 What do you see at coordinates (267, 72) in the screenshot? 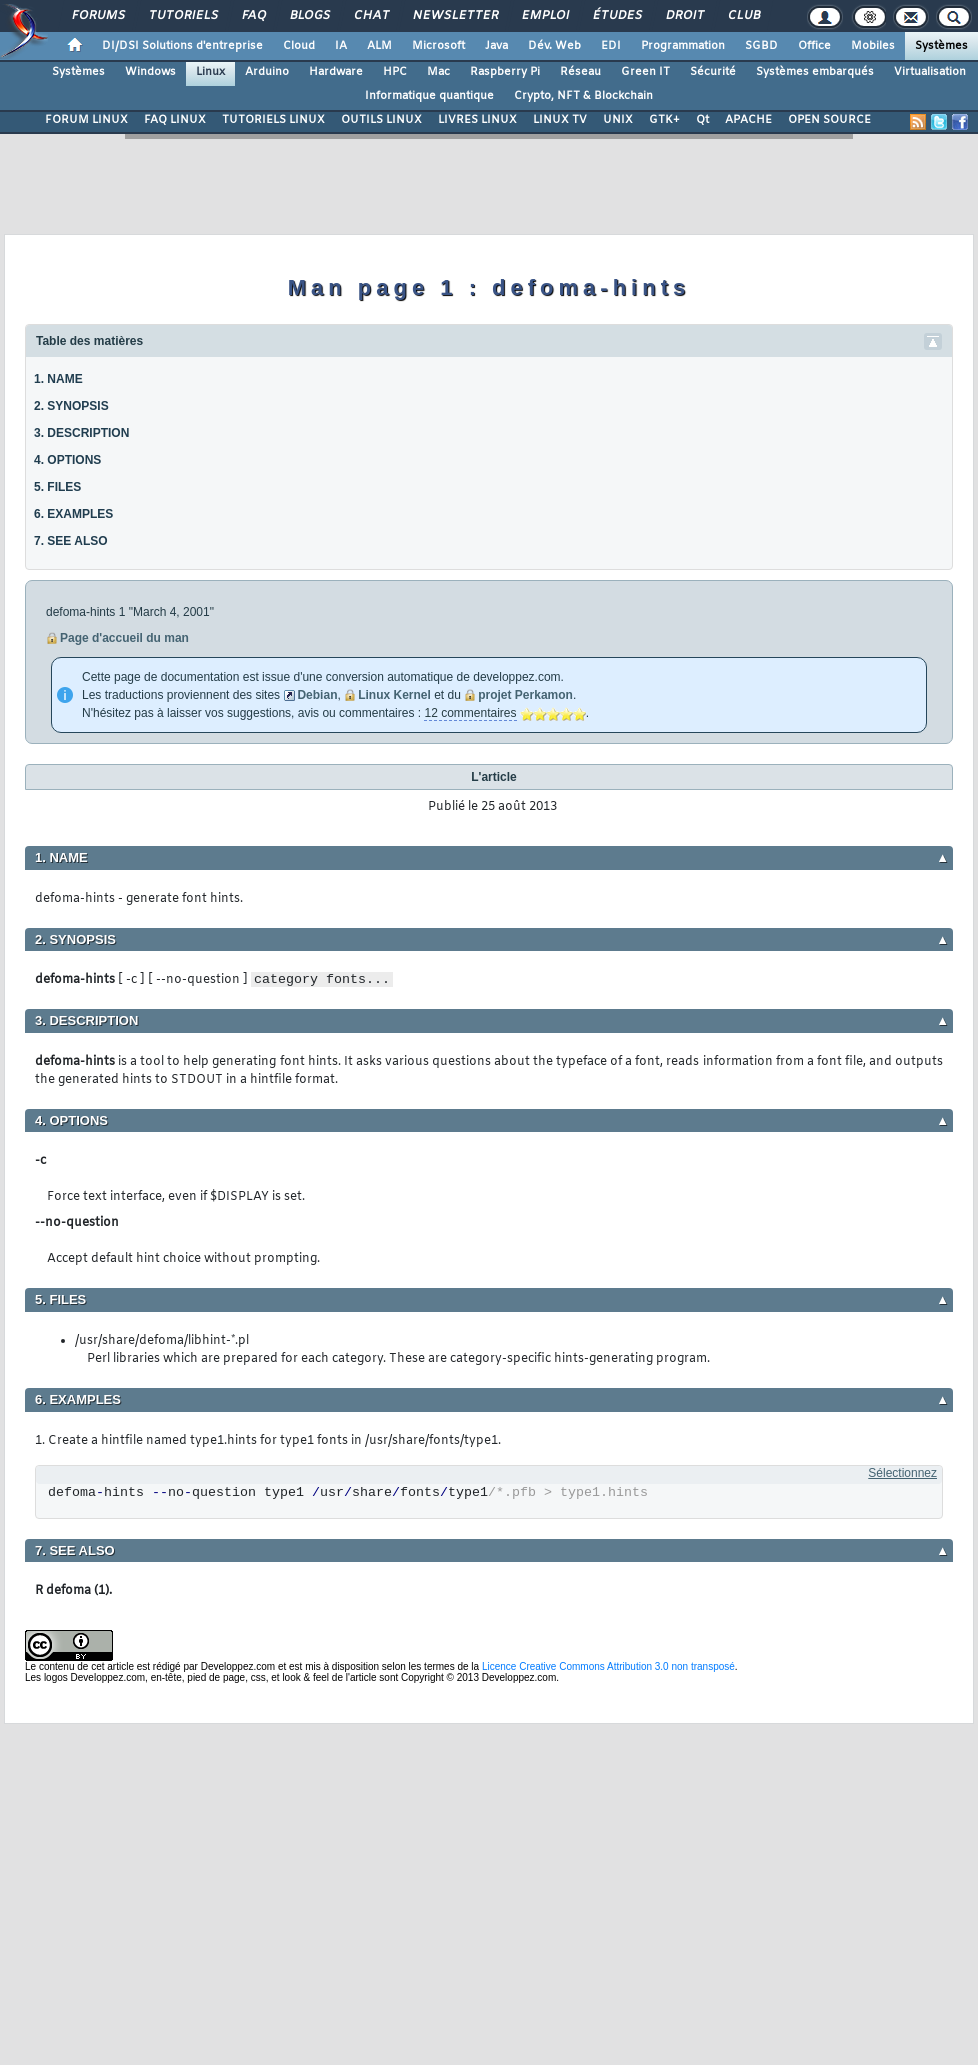
I see `Arduino` at bounding box center [267, 72].